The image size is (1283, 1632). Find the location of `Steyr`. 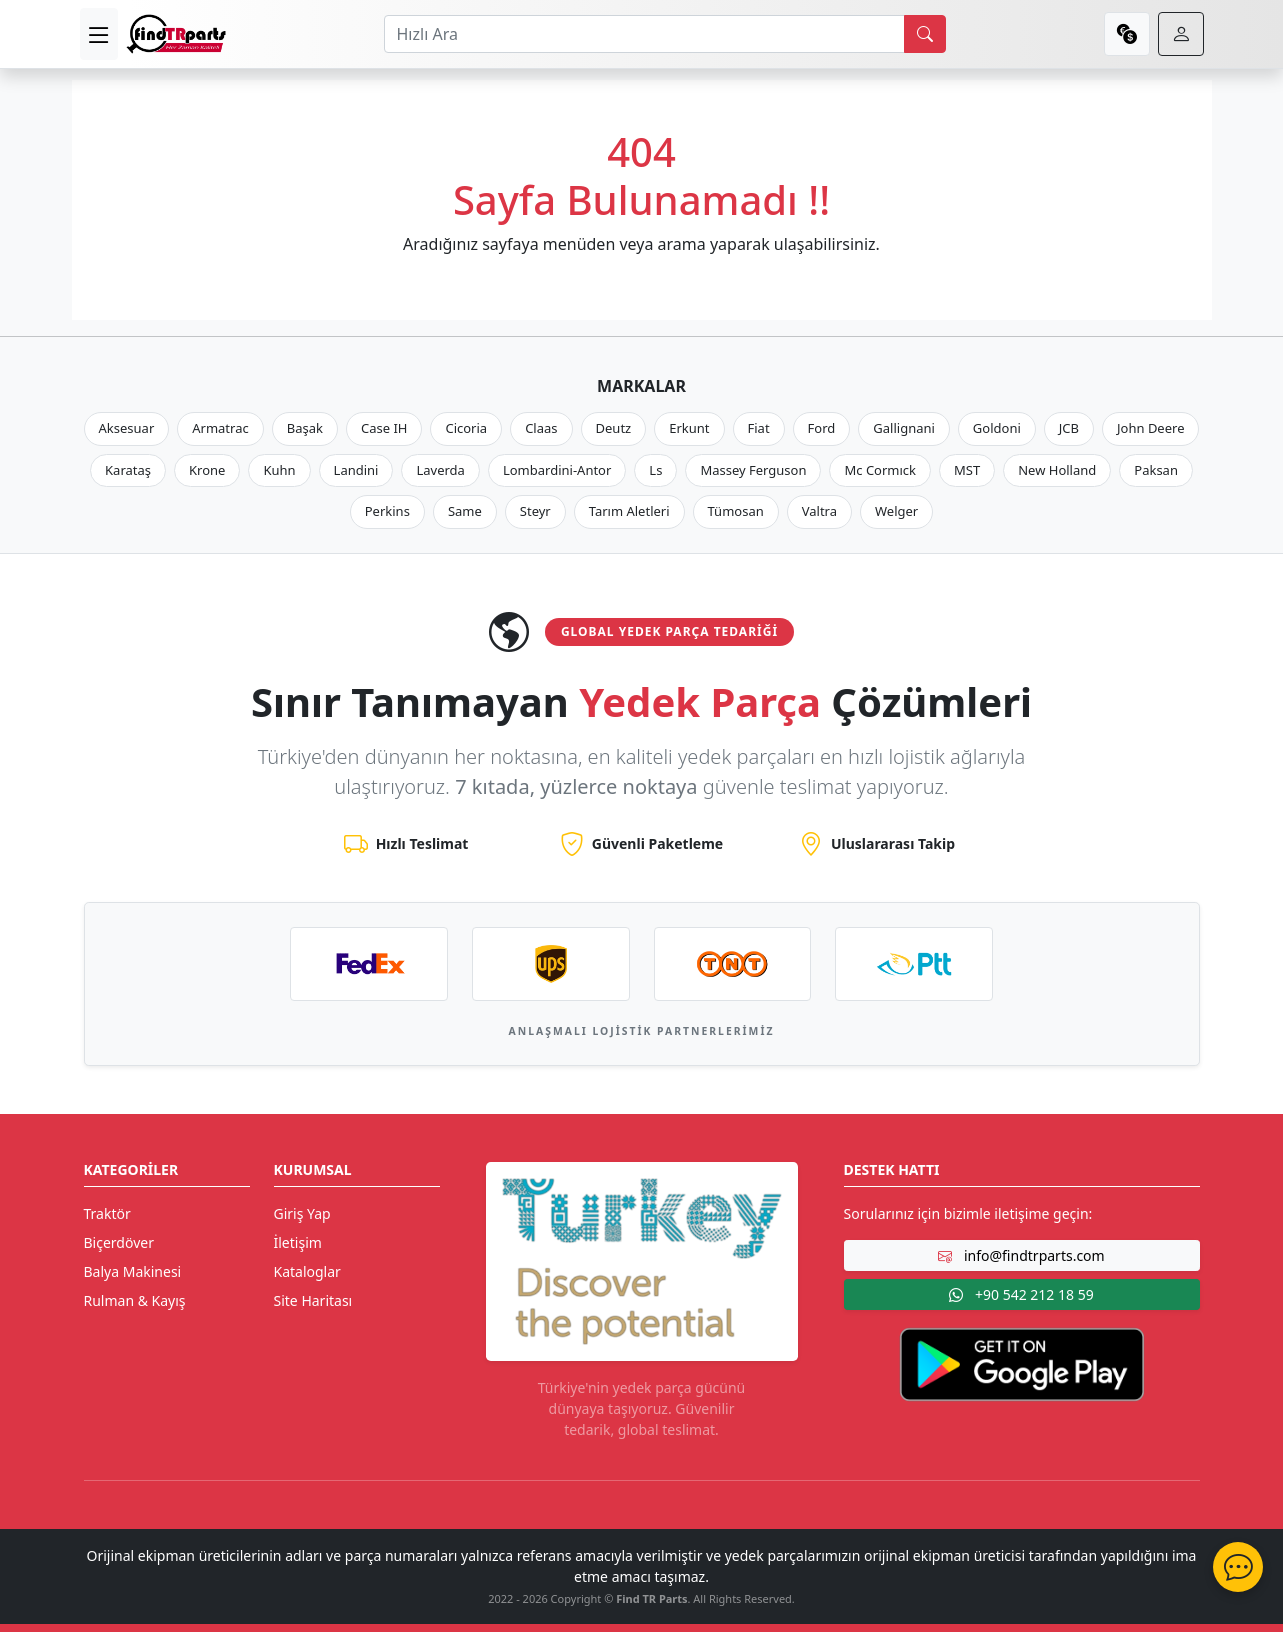

Steyr is located at coordinates (535, 511).